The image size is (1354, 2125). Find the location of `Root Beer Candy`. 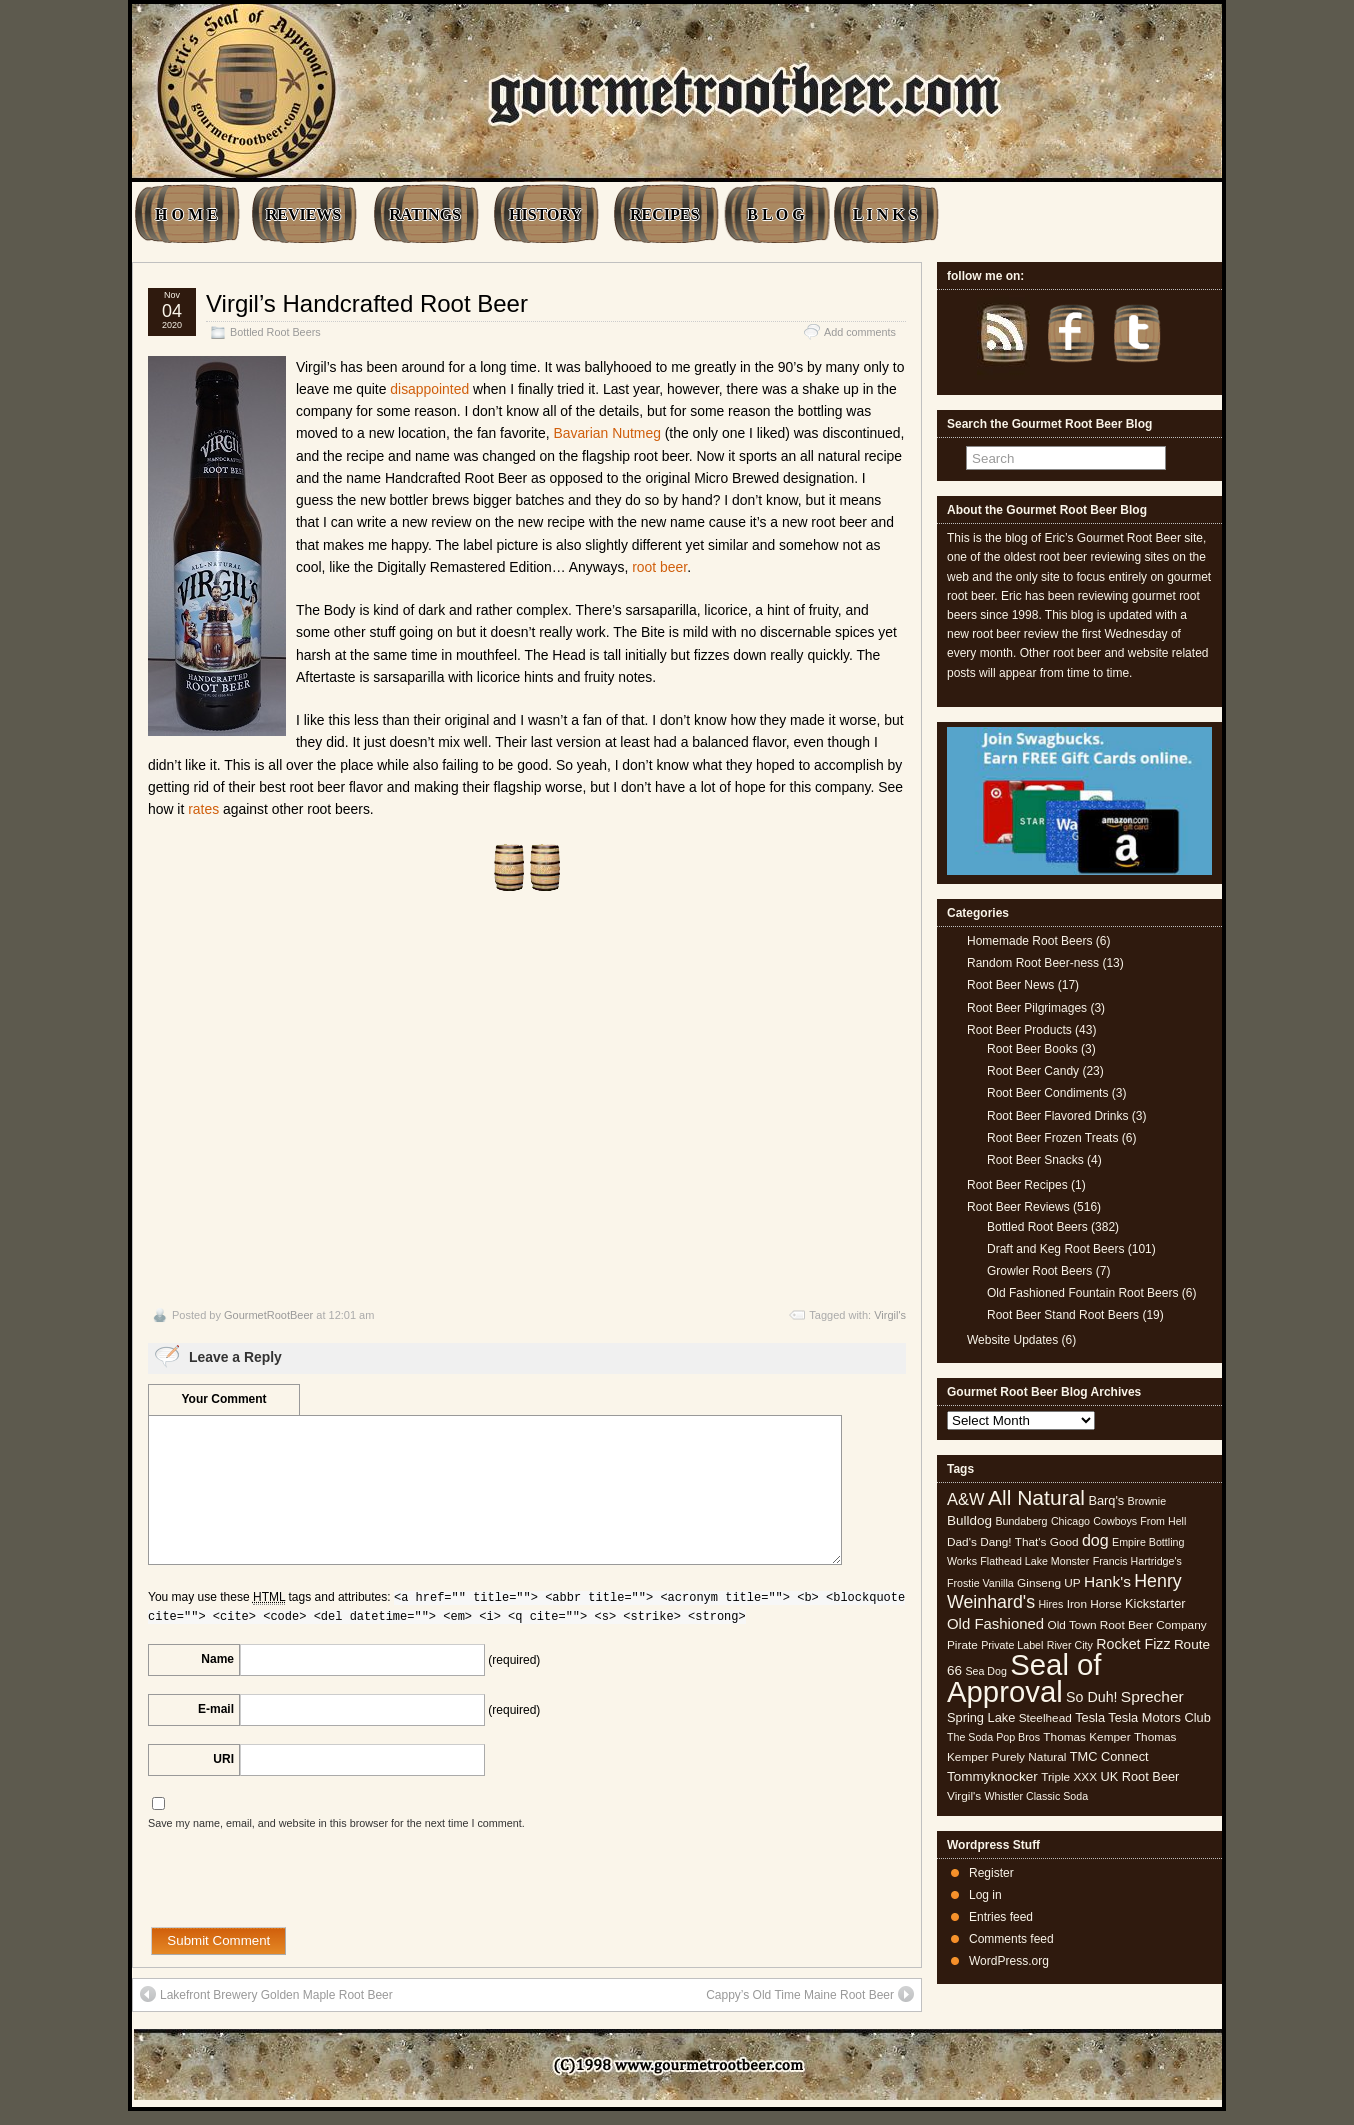

Root Beer Candy is located at coordinates (1033, 1071).